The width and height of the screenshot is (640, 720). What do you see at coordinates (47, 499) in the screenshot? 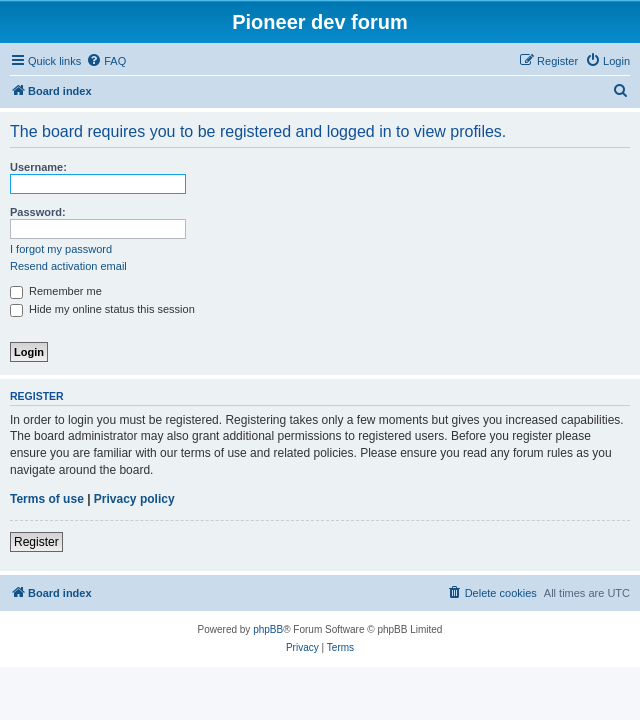
I see `Terms of use` at bounding box center [47, 499].